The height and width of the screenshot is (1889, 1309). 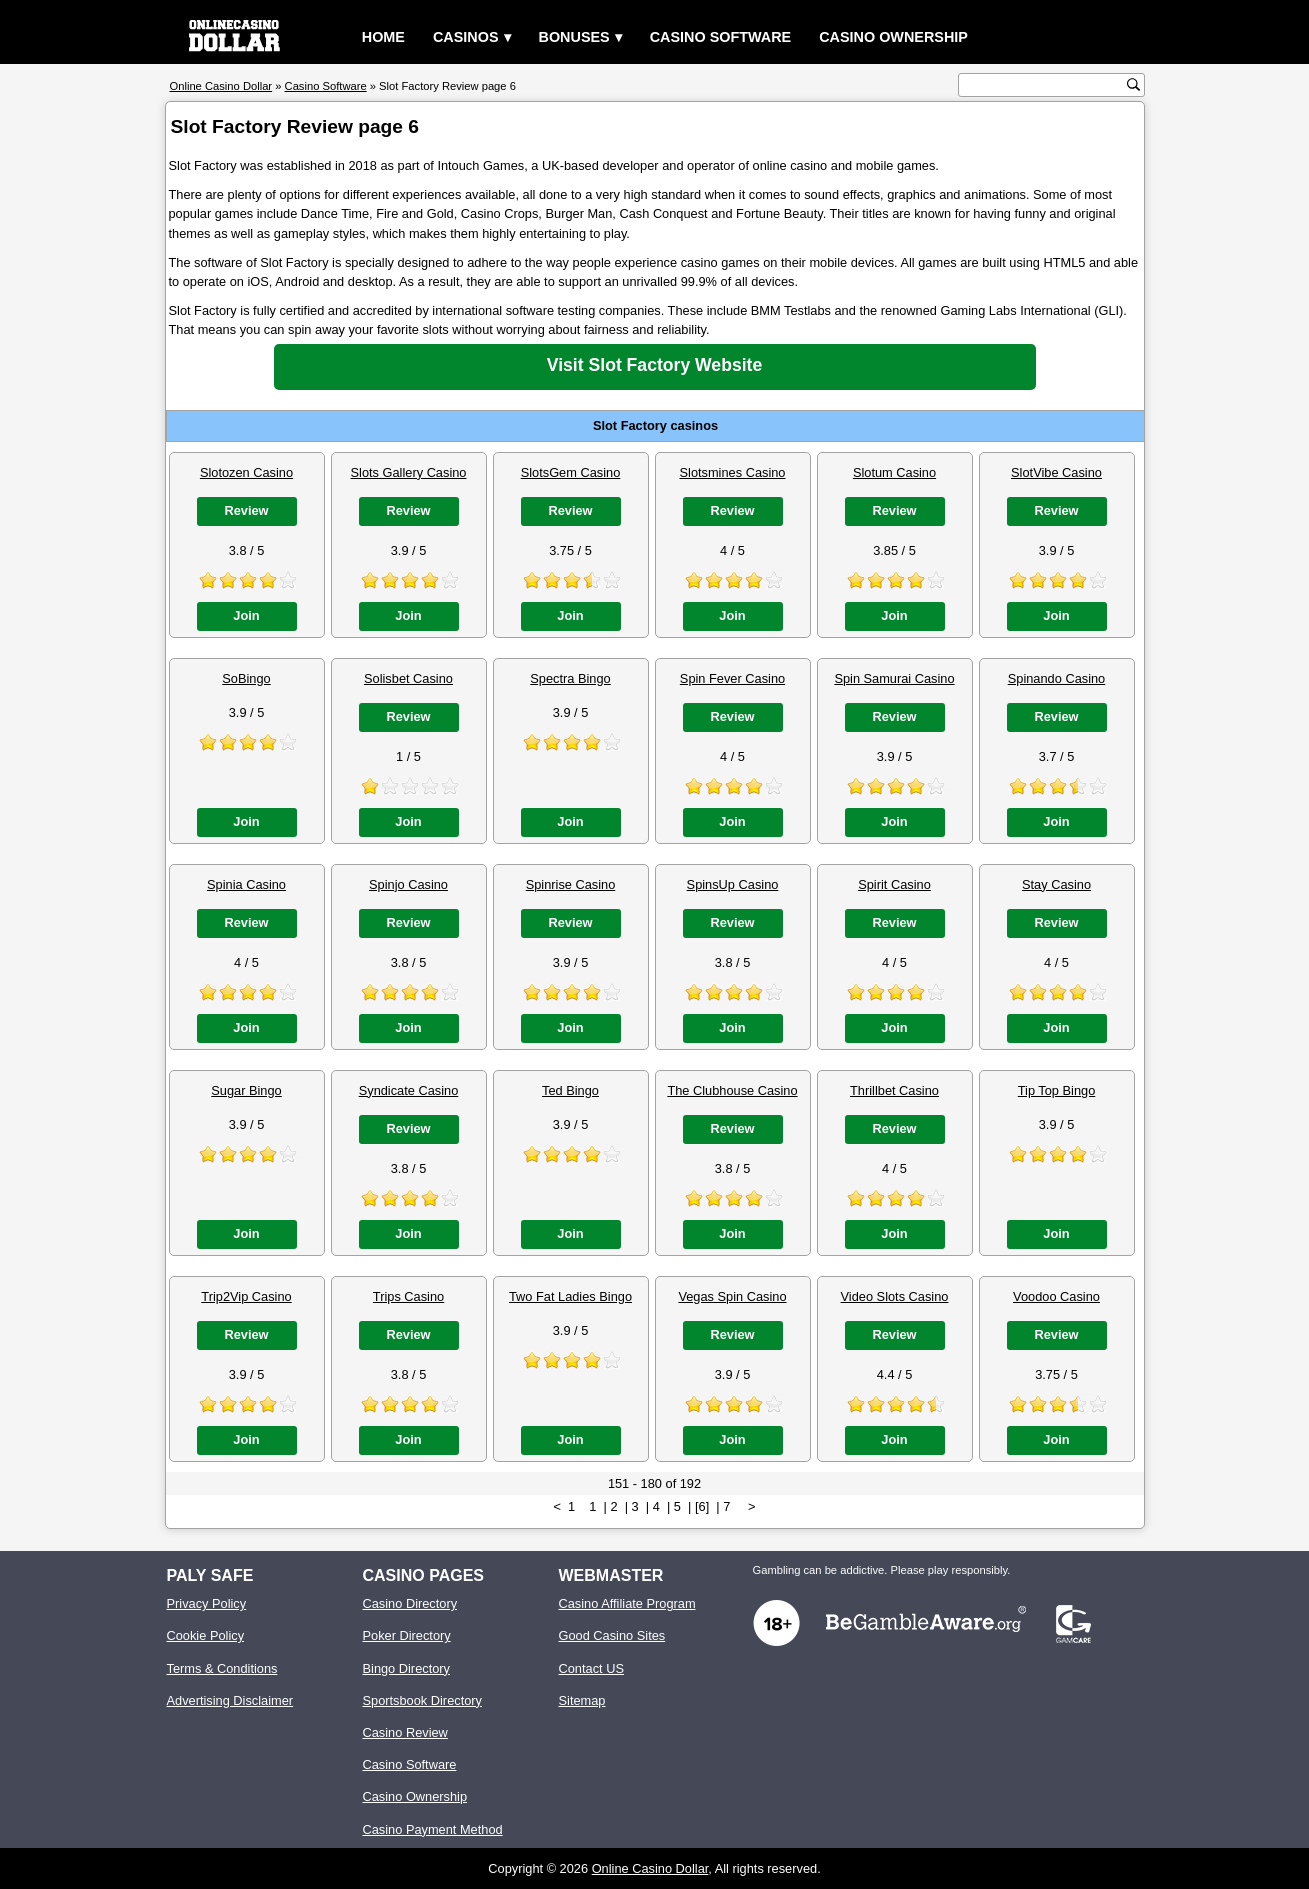 I want to click on Cookie Policy, so click(x=206, y=1635).